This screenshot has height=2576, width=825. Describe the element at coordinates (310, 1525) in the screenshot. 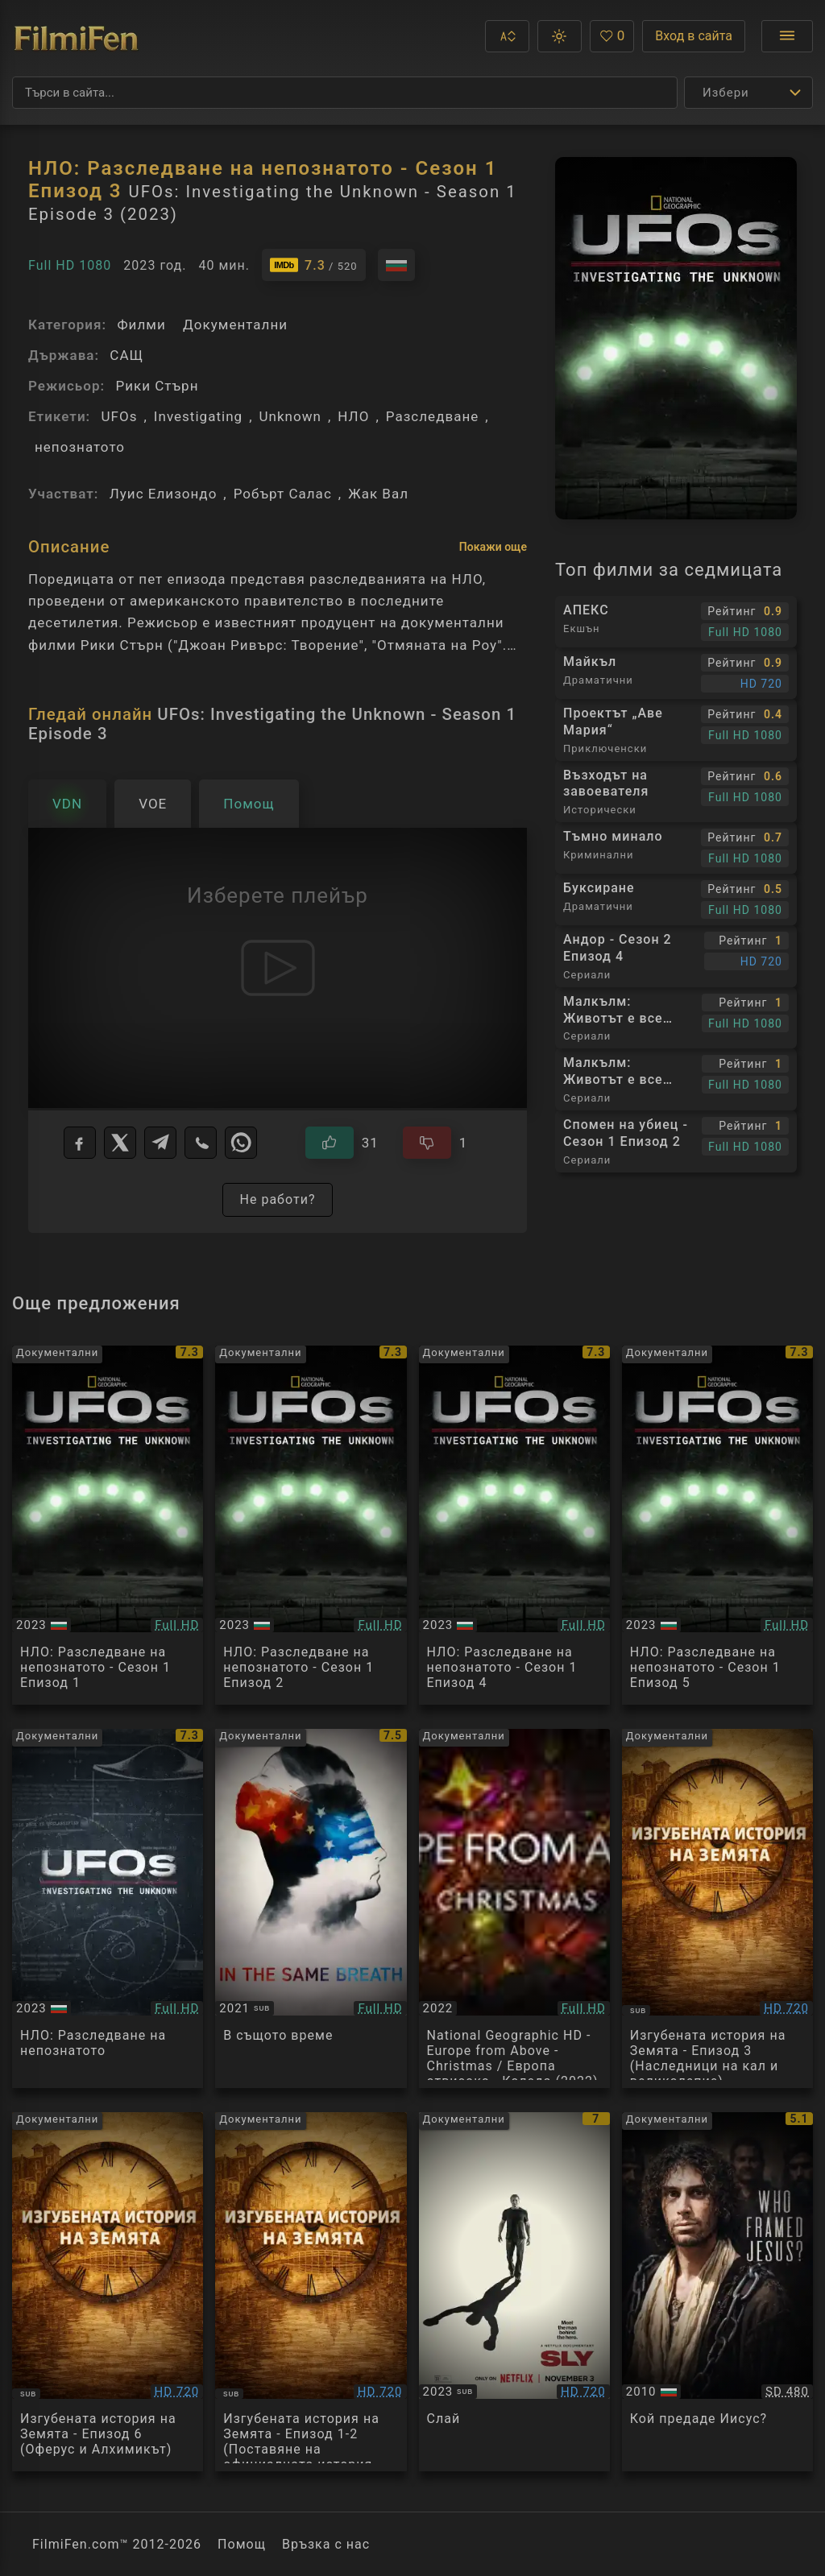

I see `[Преглед на UFOs: Investigating the Unknown - Season 1 Episode 2]` at that location.